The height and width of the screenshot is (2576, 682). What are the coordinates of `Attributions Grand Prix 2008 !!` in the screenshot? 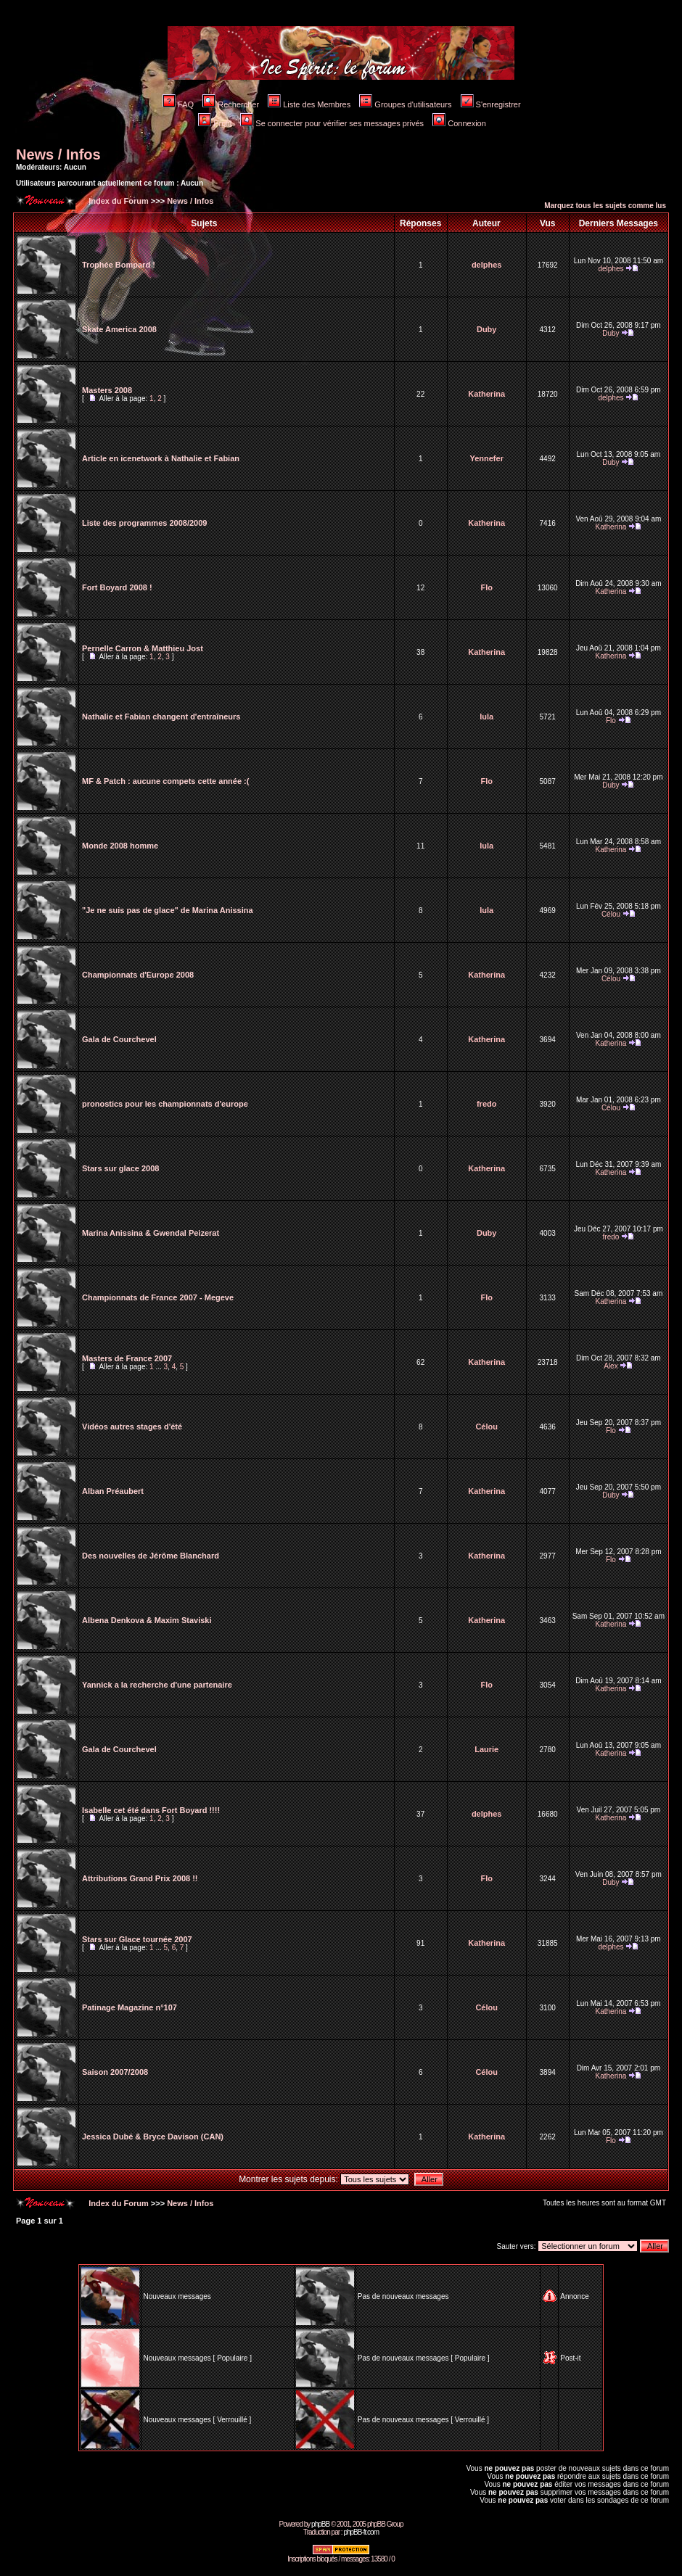 It's located at (140, 1878).